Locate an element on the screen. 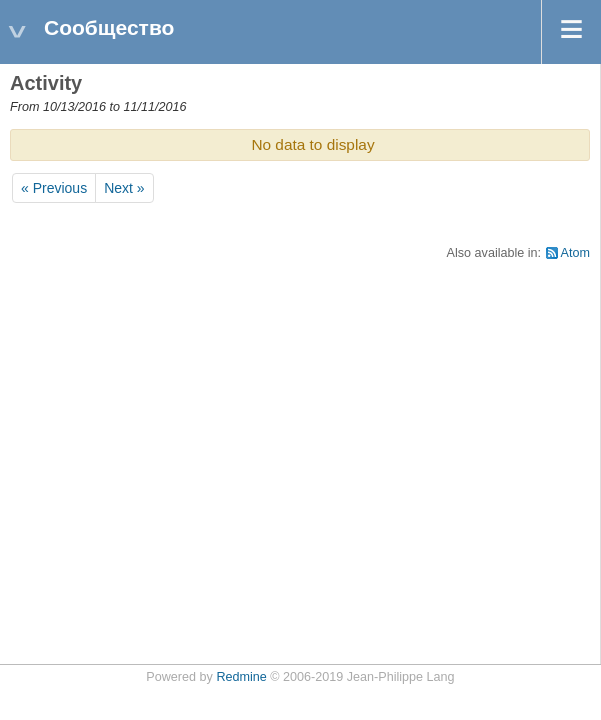 The width and height of the screenshot is (601, 720). Next » is located at coordinates (124, 188).